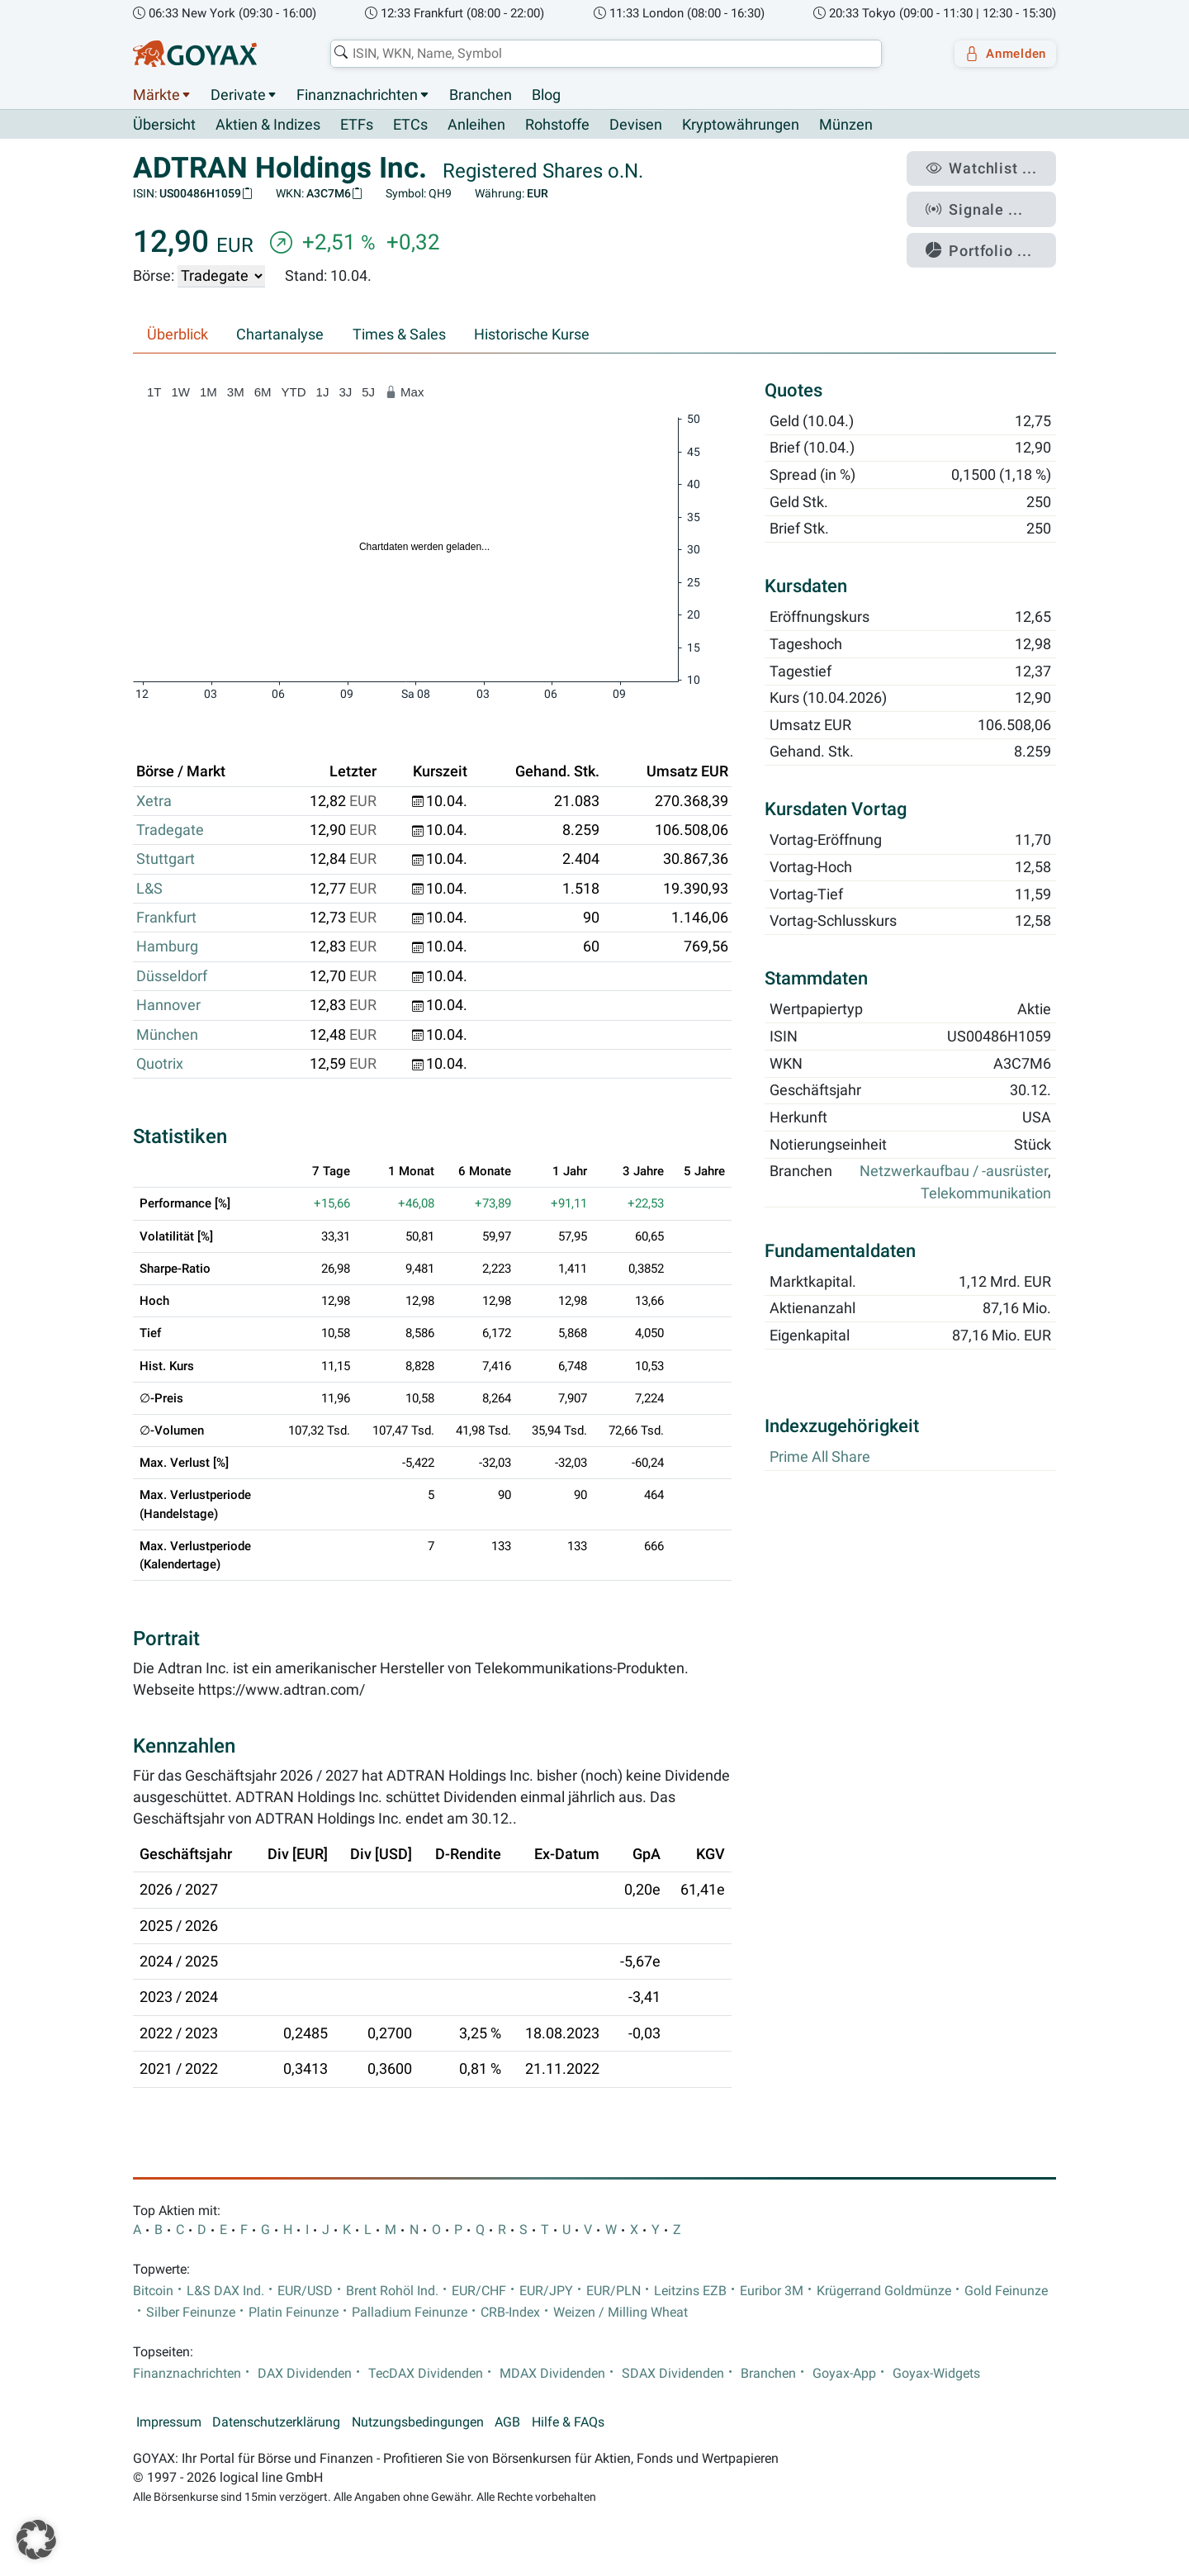 This screenshot has width=1189, height=2576. What do you see at coordinates (168, 2423) in the screenshot?
I see `Impressum` at bounding box center [168, 2423].